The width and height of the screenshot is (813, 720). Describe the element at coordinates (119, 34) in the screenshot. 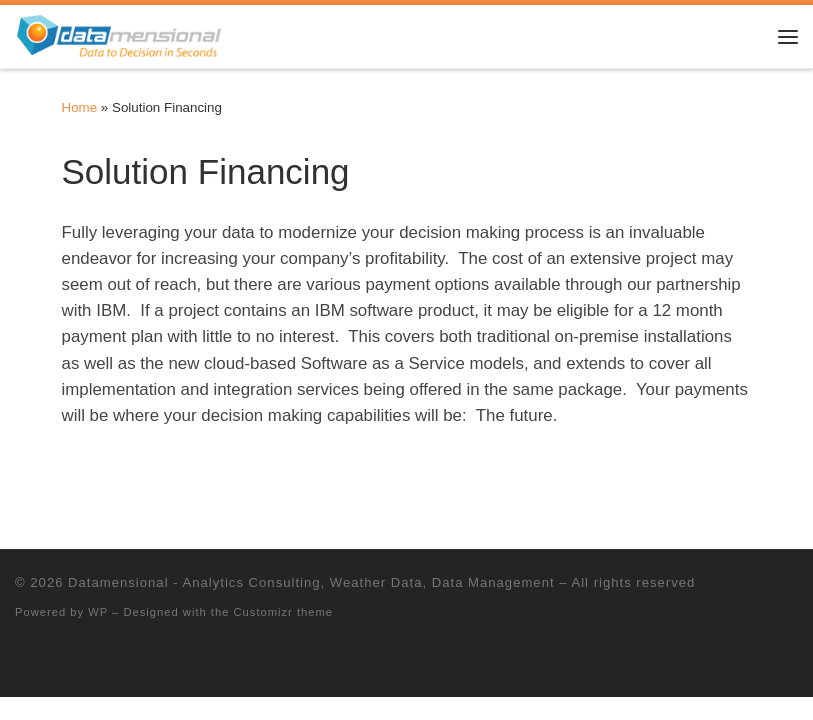

I see `[Datamensional – Analytics Consulting, Weather Data, Data Management |]` at that location.